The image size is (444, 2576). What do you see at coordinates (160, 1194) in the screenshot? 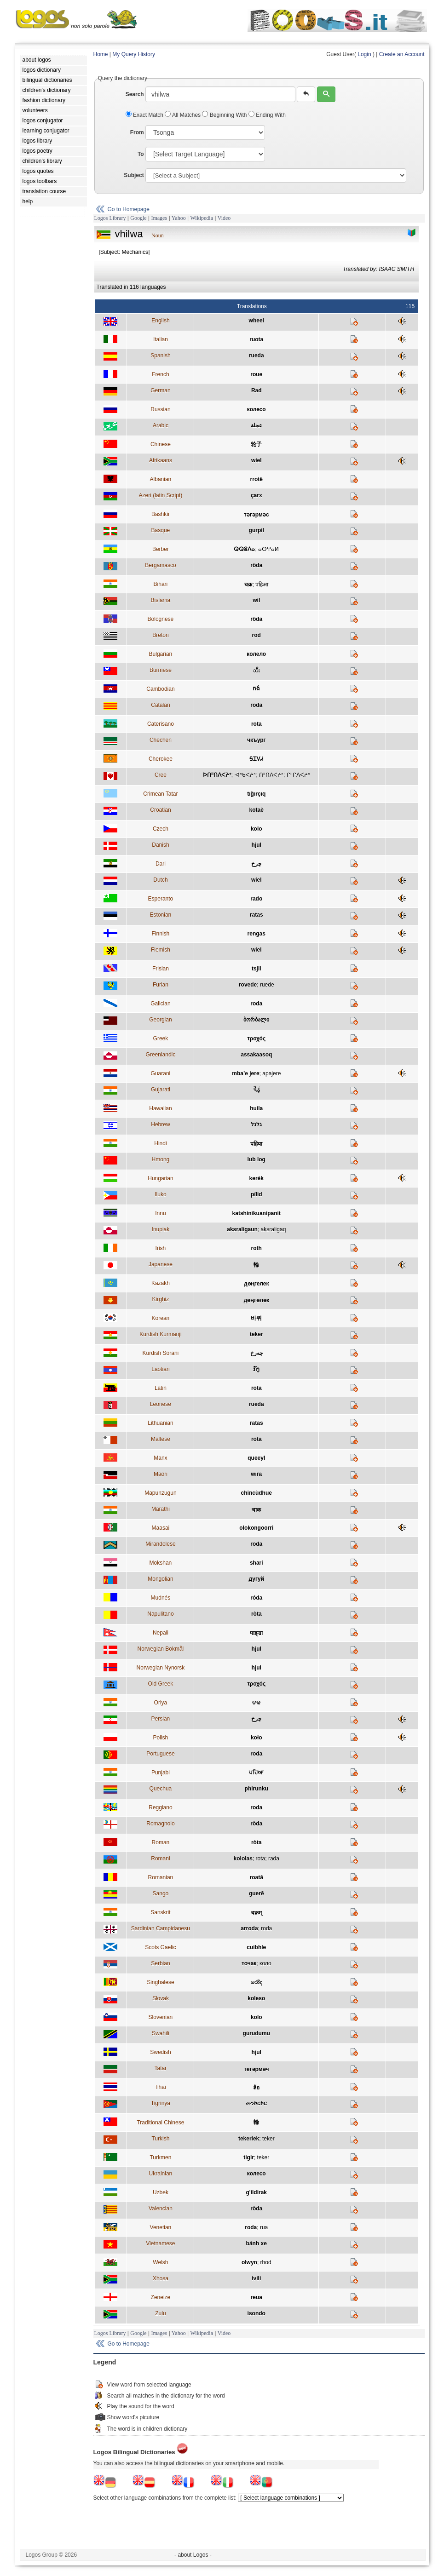
I see `Iluko` at bounding box center [160, 1194].